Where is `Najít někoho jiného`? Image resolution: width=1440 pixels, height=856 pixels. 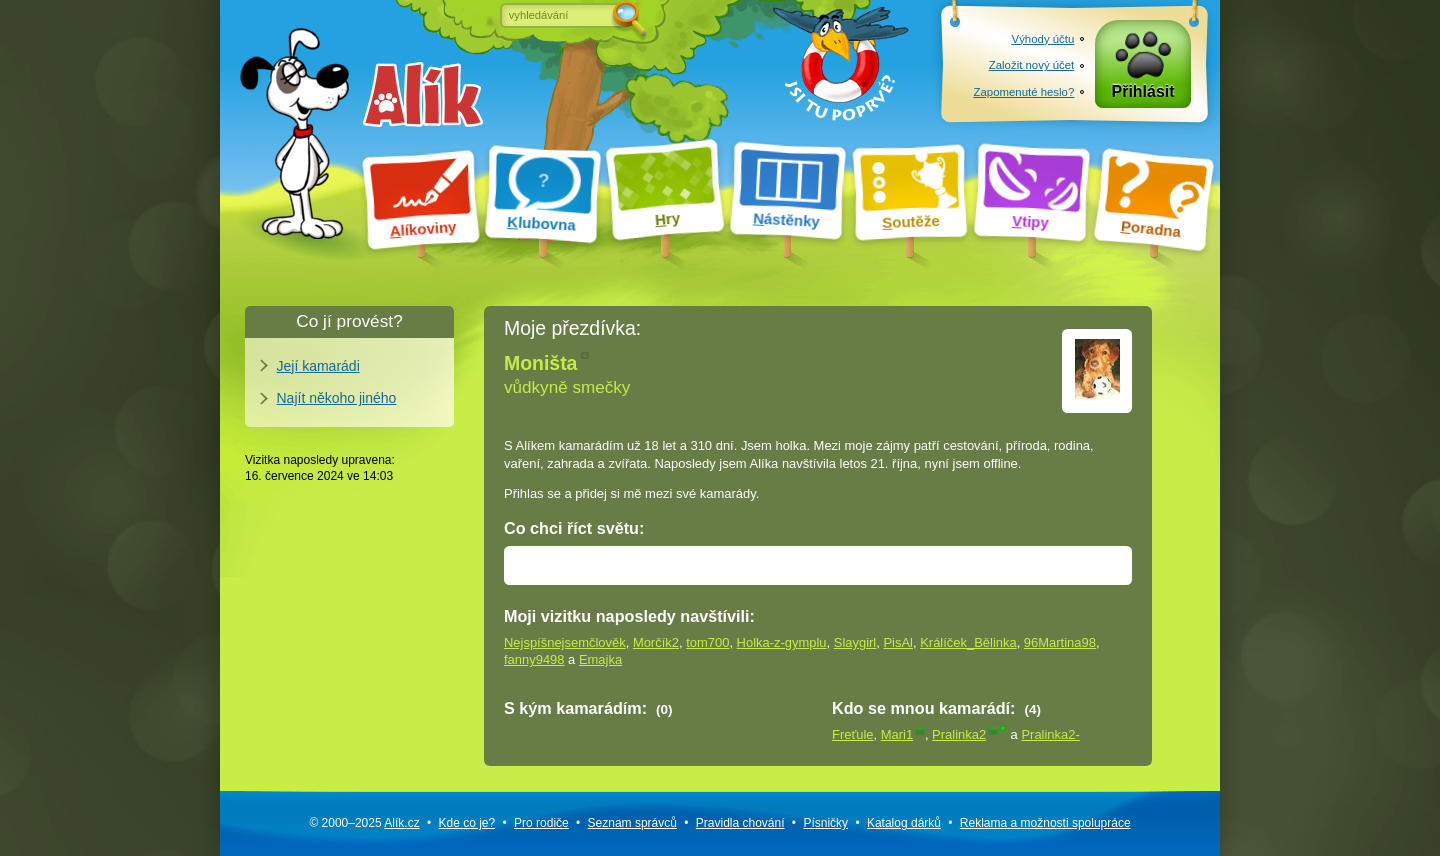 Najít někoho jiného is located at coordinates (337, 398).